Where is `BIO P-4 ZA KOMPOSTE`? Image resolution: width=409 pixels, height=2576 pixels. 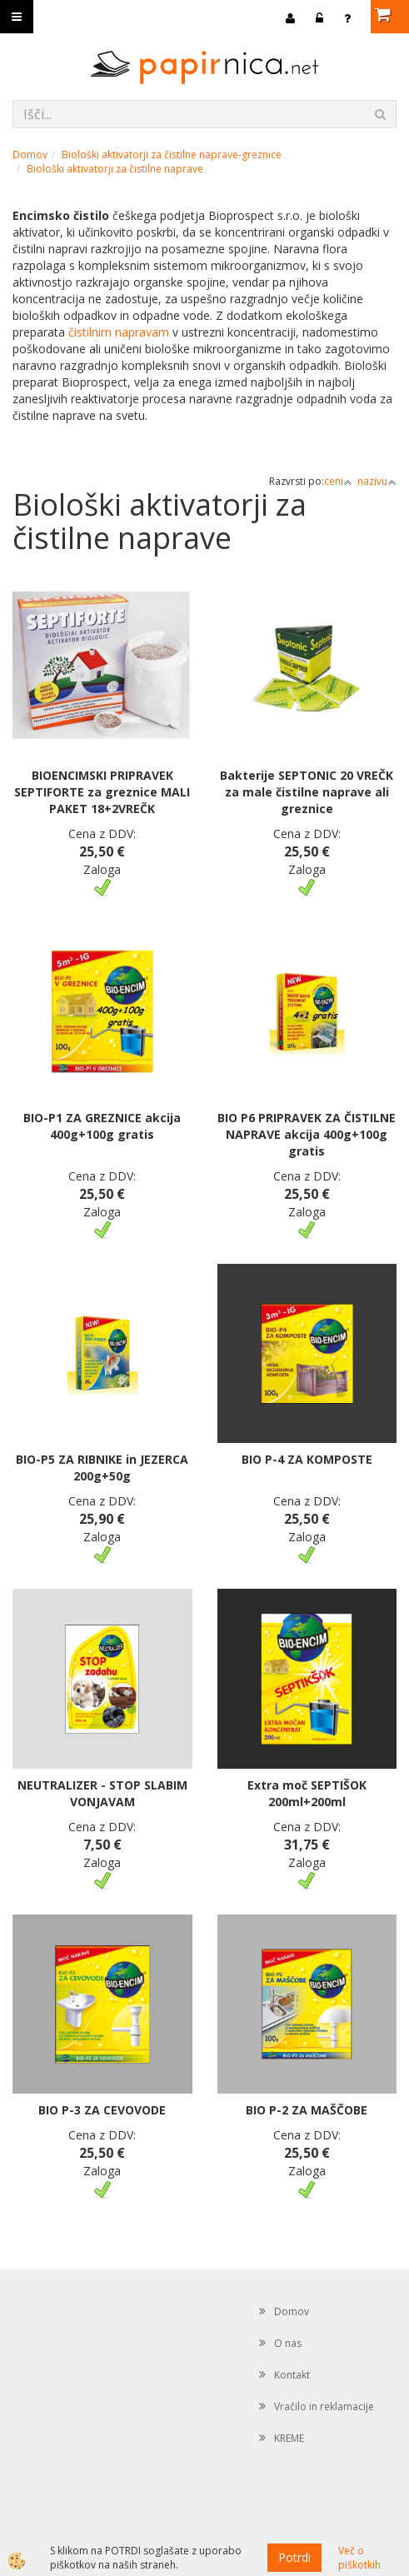 BIO P-4 ZA KOMPOSTE is located at coordinates (307, 1459).